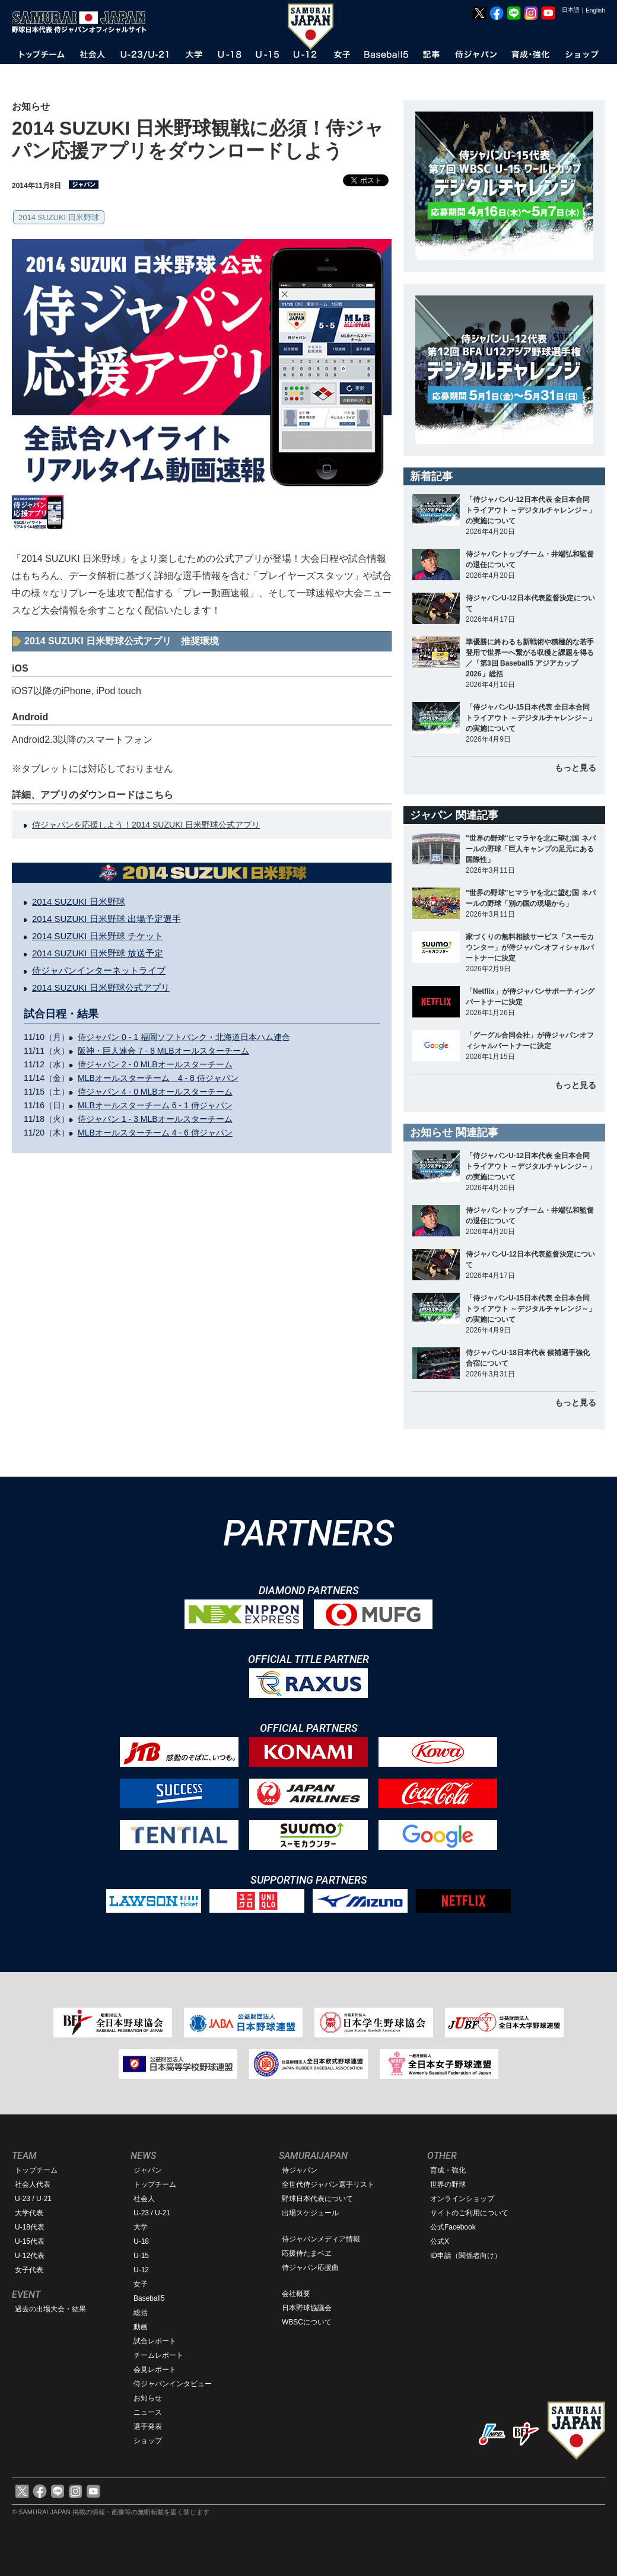  Describe the element at coordinates (106, 919) in the screenshot. I see `2014 SUZUKI 日米野球 出場予定選手` at that location.